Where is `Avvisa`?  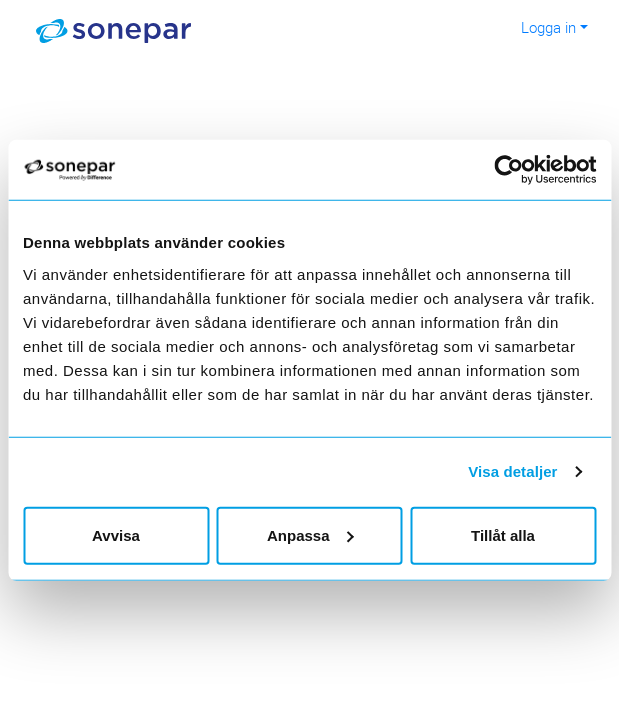
Avvisa is located at coordinates (116, 534).